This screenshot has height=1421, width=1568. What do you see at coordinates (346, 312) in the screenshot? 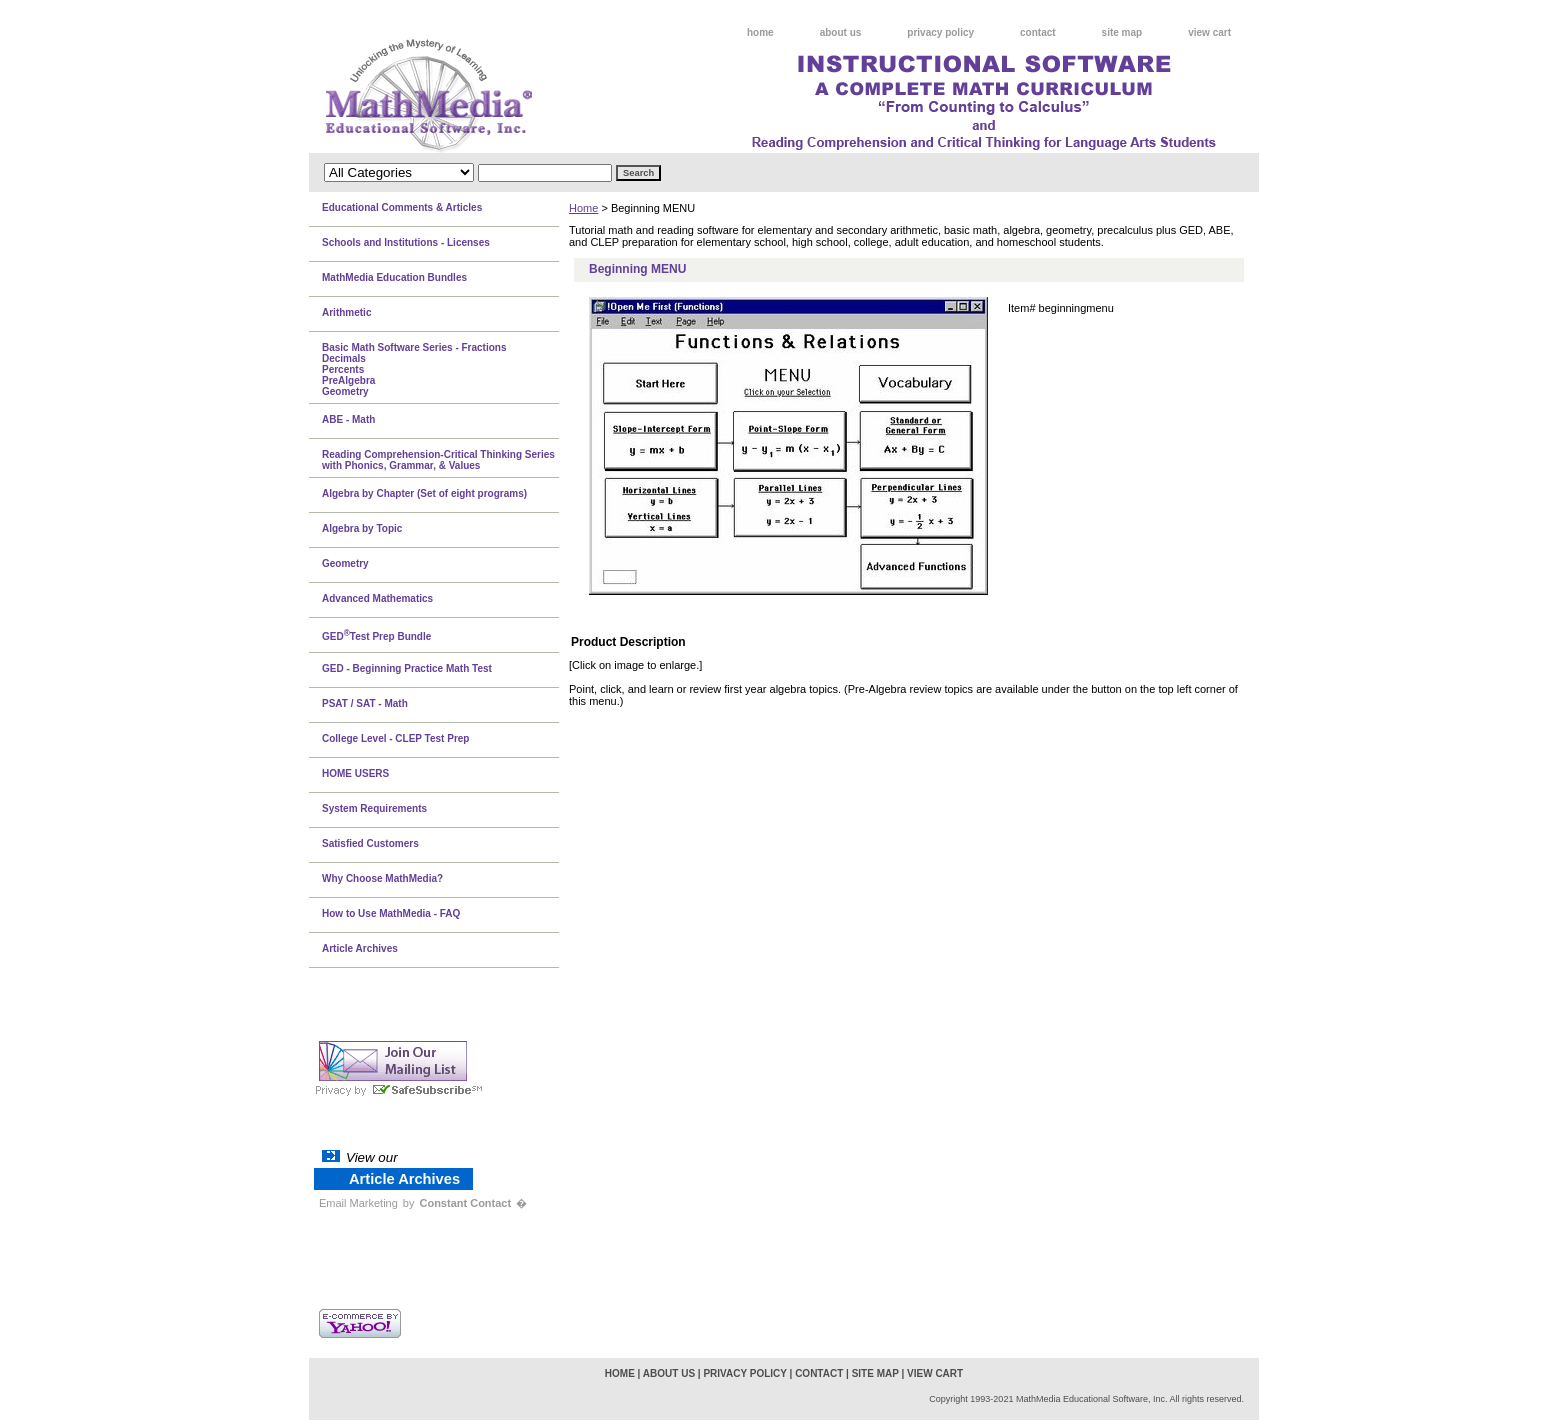
I see `Arithmetic` at bounding box center [346, 312].